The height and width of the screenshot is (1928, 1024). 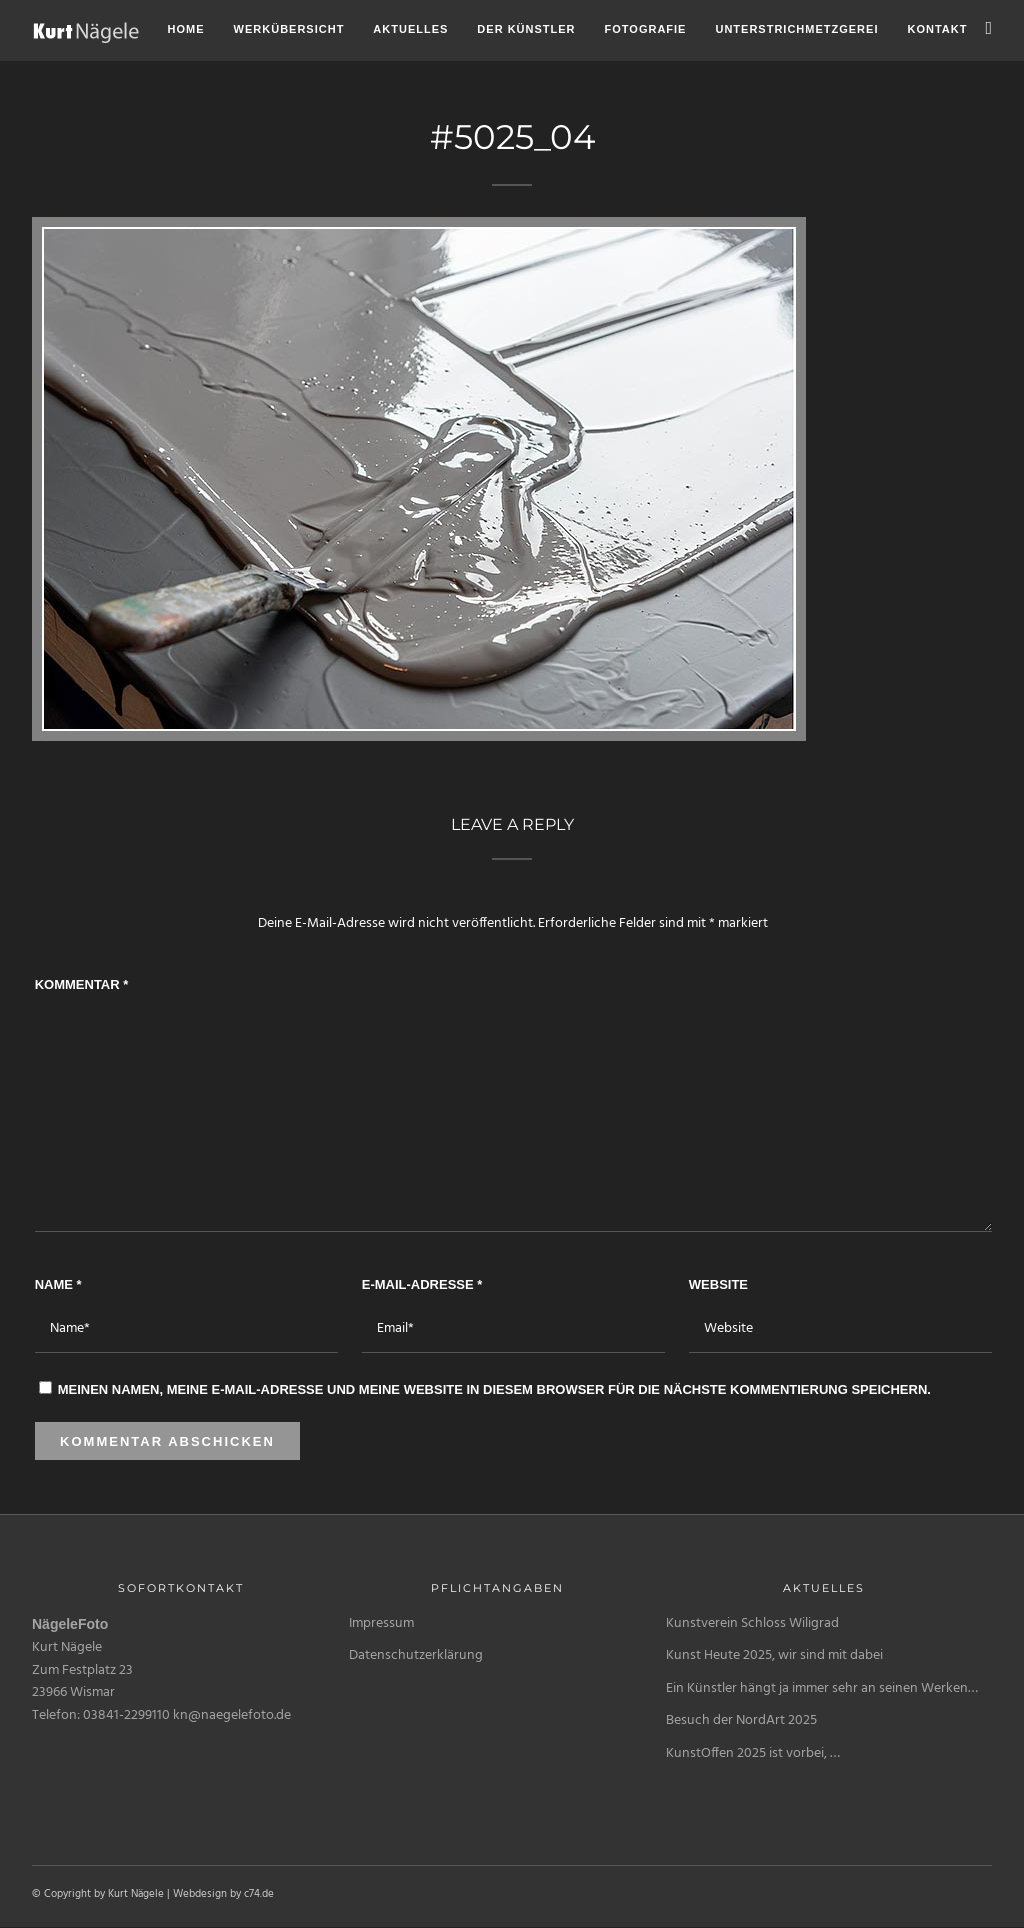 I want to click on Besuch der NordArt 2025, so click(x=741, y=1720).